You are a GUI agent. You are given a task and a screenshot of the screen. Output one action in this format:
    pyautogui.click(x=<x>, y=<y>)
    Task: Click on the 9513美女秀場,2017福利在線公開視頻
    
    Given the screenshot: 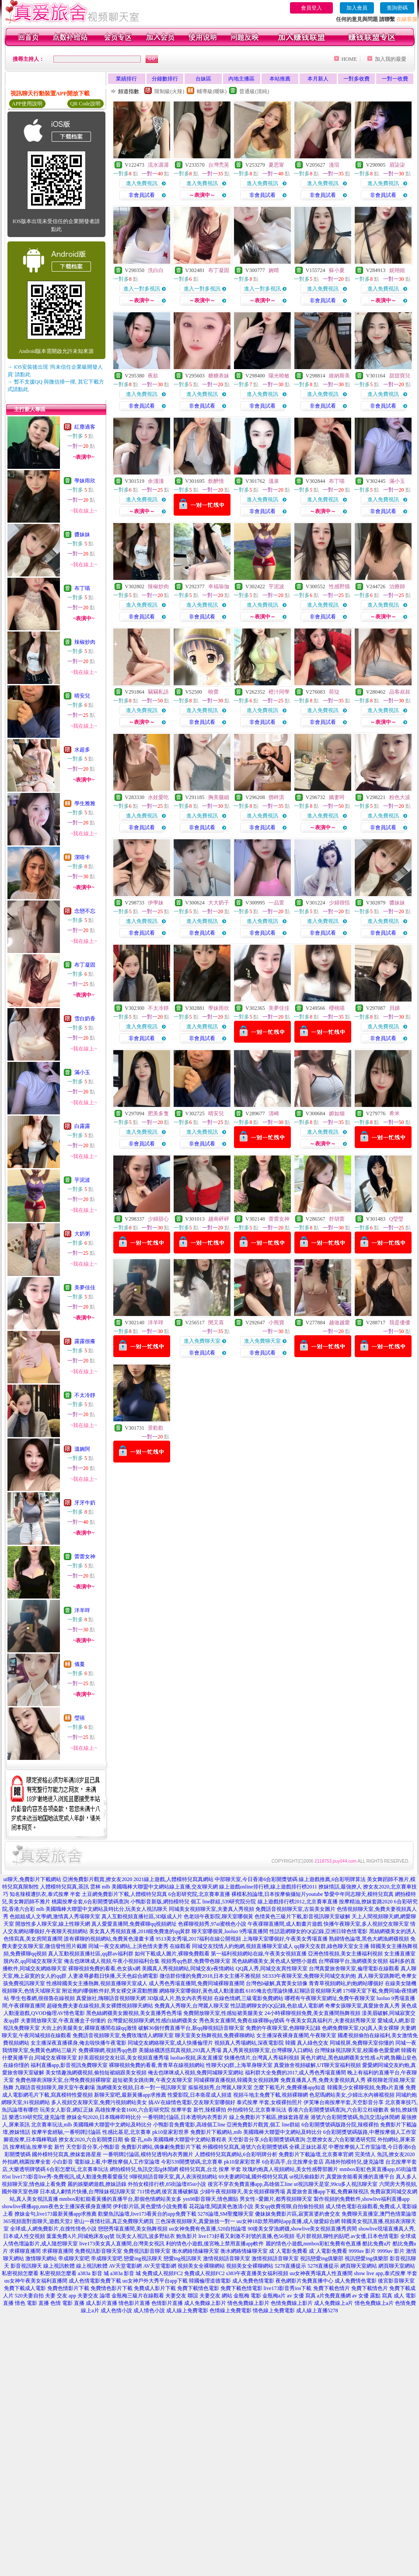 What is the action you would take?
    pyautogui.click(x=198, y=1939)
    